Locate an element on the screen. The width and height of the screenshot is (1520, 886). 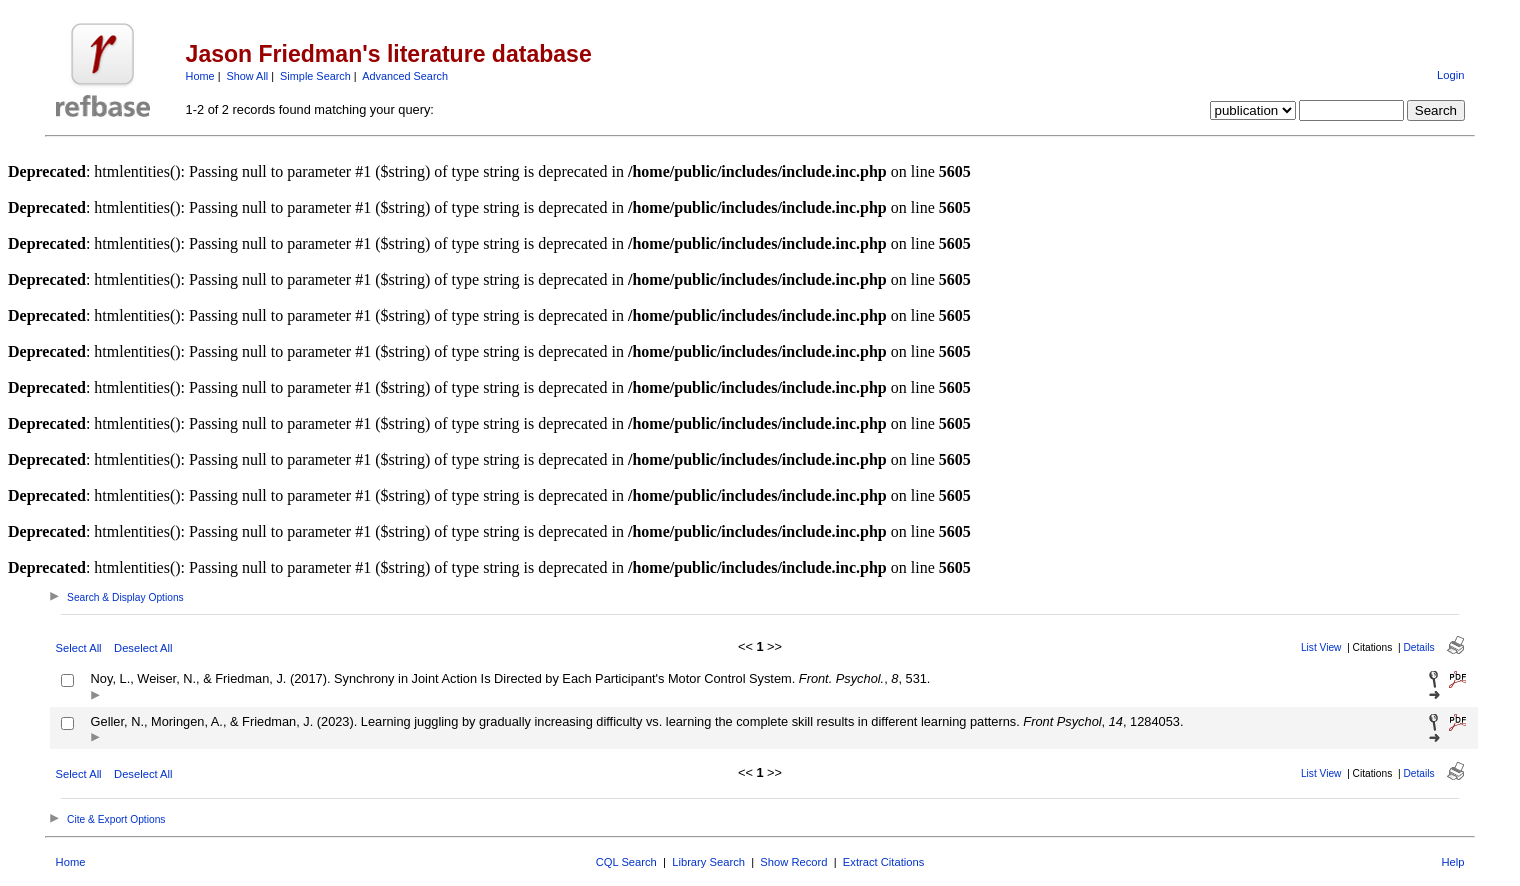
Login is located at coordinates (1450, 75).